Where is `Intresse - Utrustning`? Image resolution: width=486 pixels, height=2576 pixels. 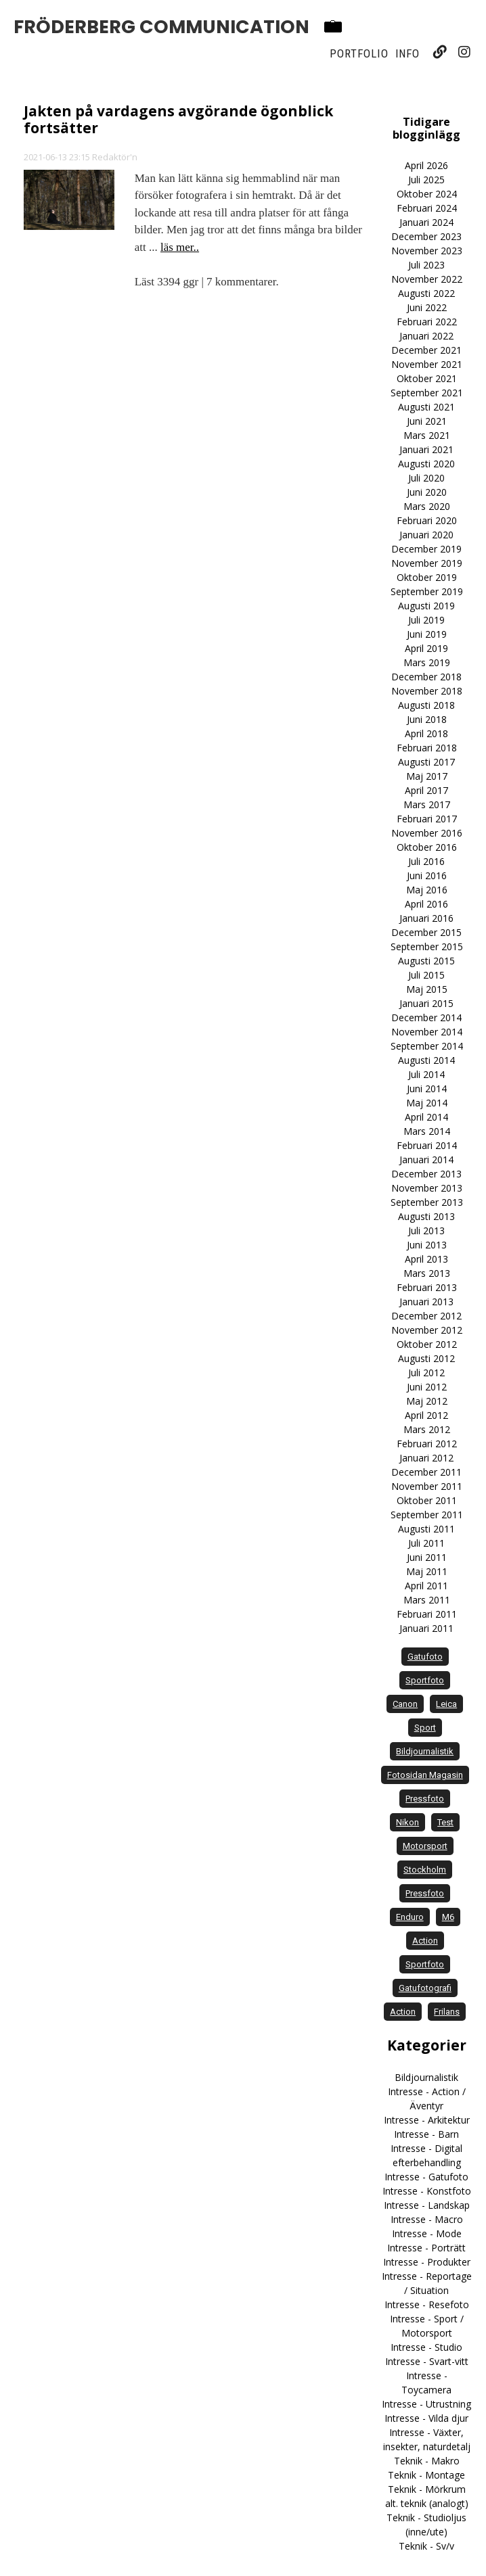 Intresse - Utrustning is located at coordinates (426, 2403).